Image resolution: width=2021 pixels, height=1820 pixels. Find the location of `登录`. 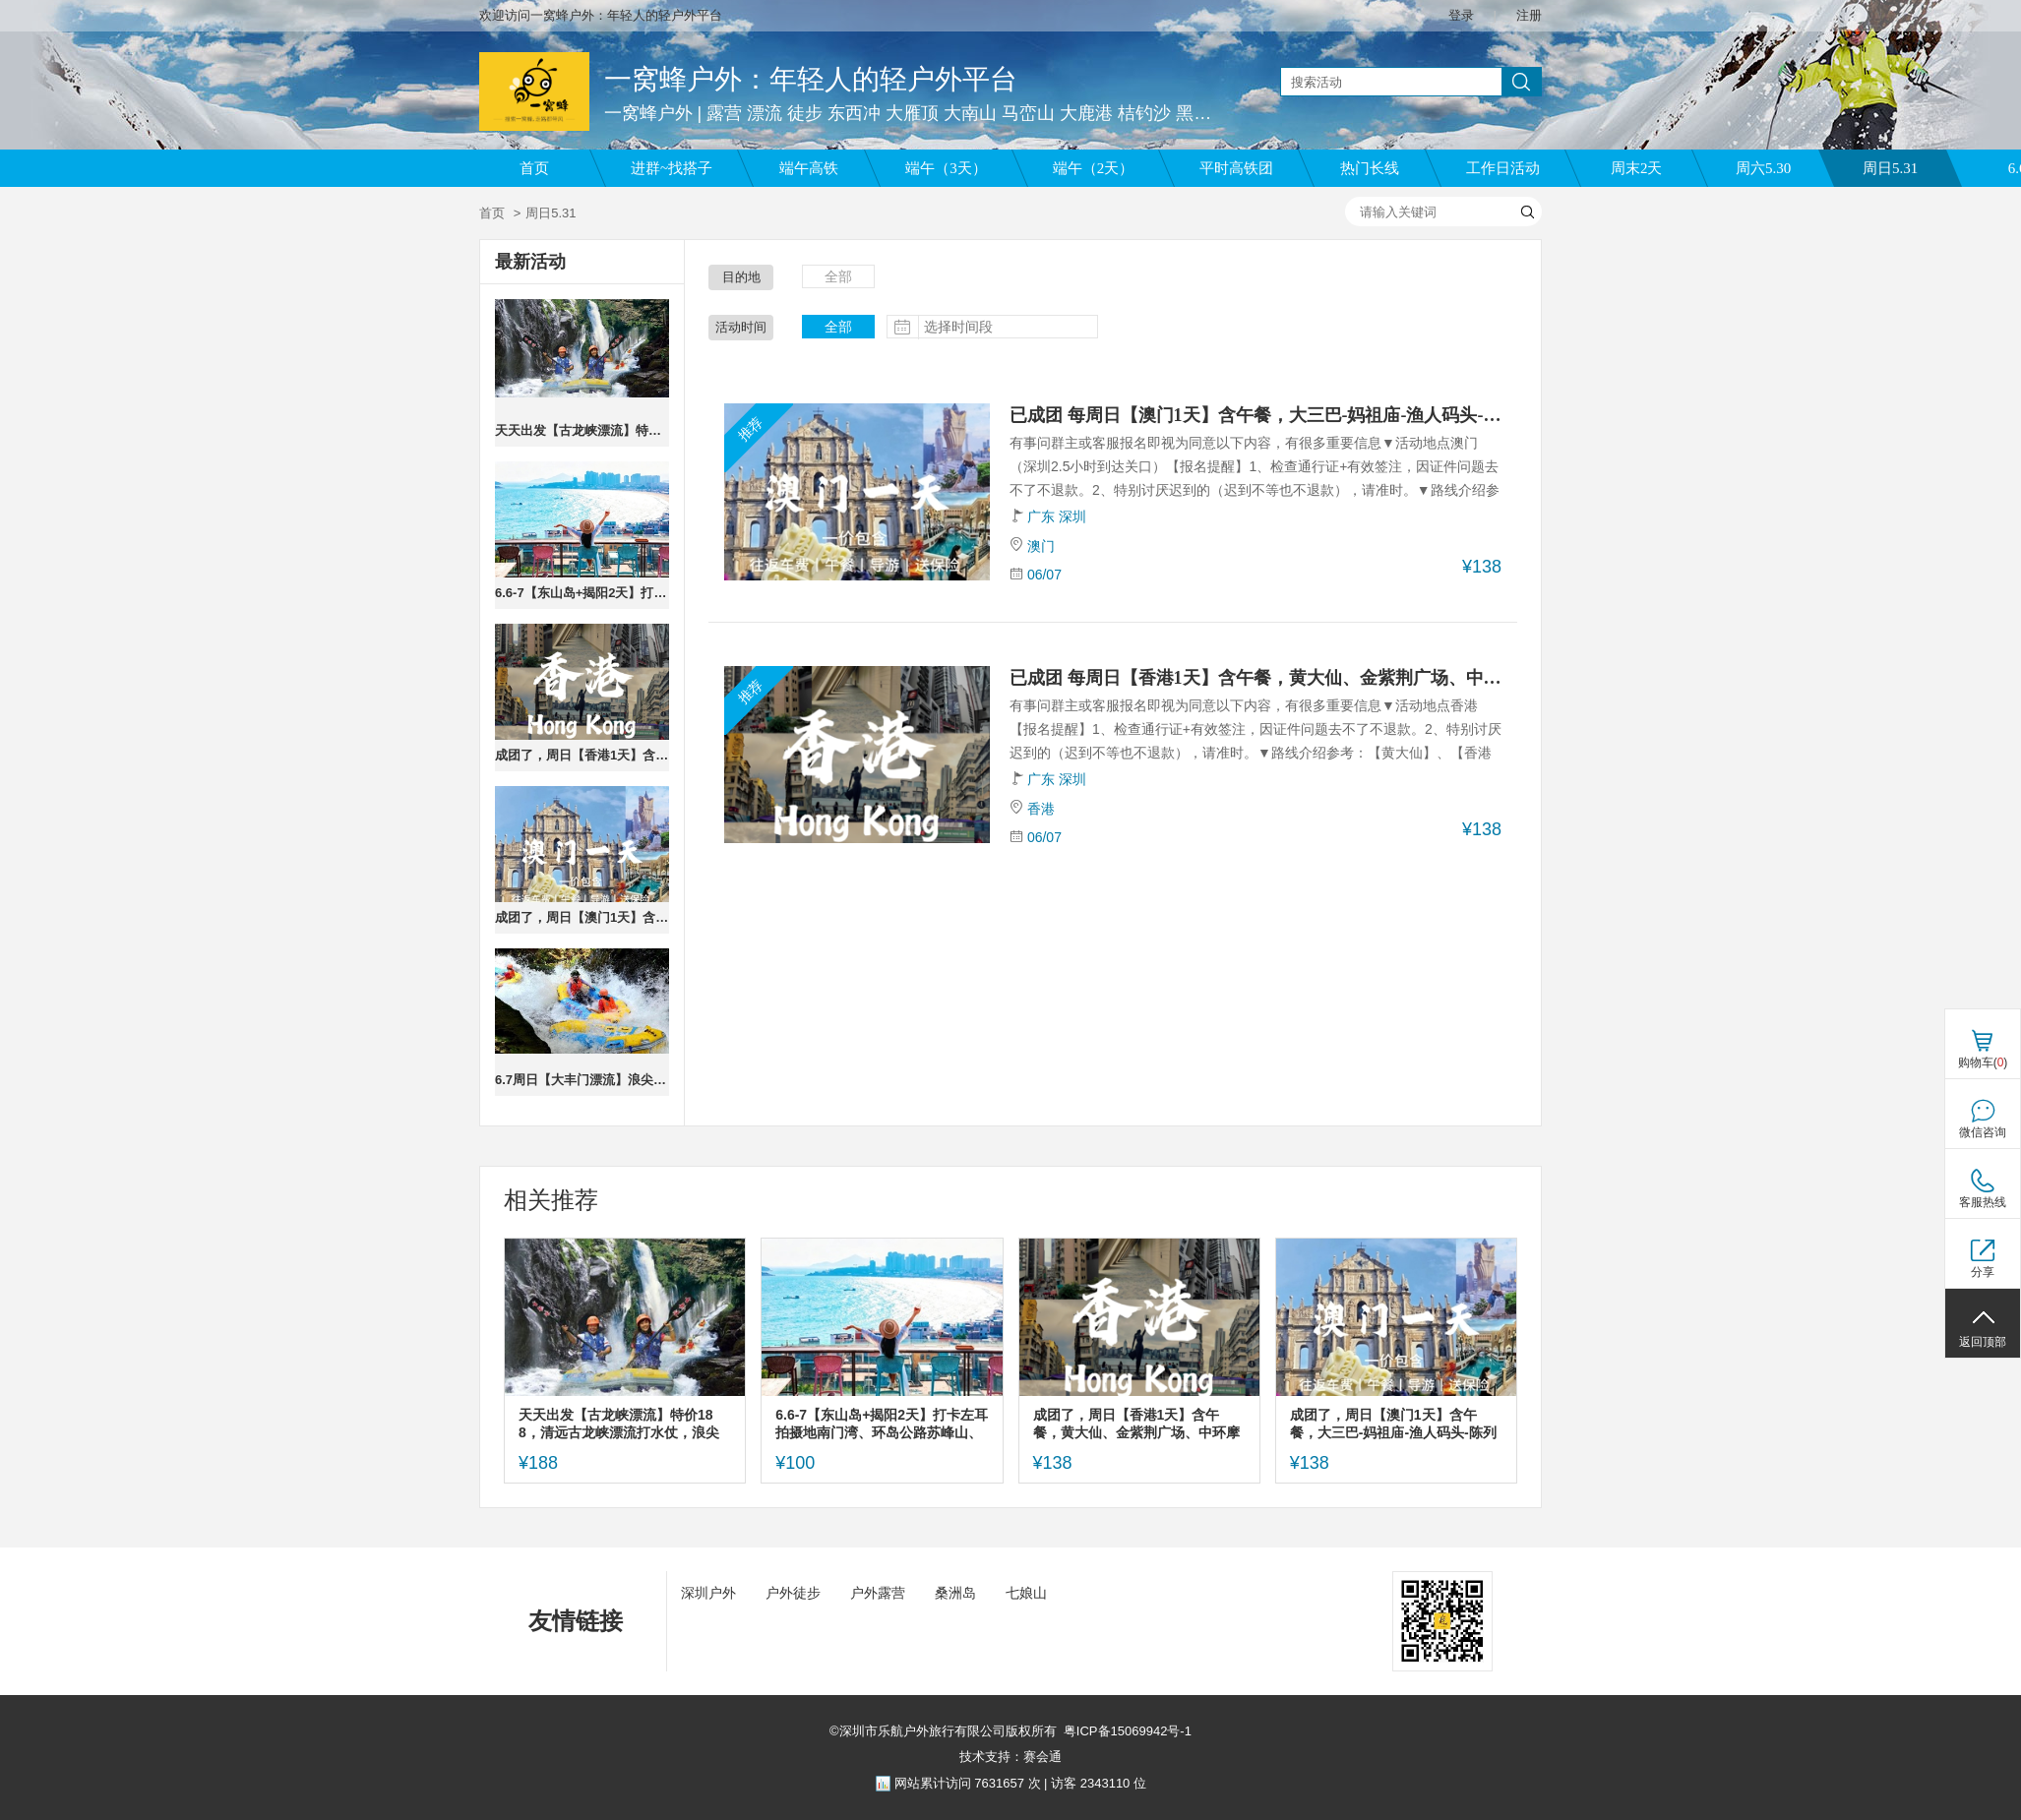

登录 is located at coordinates (1461, 15).